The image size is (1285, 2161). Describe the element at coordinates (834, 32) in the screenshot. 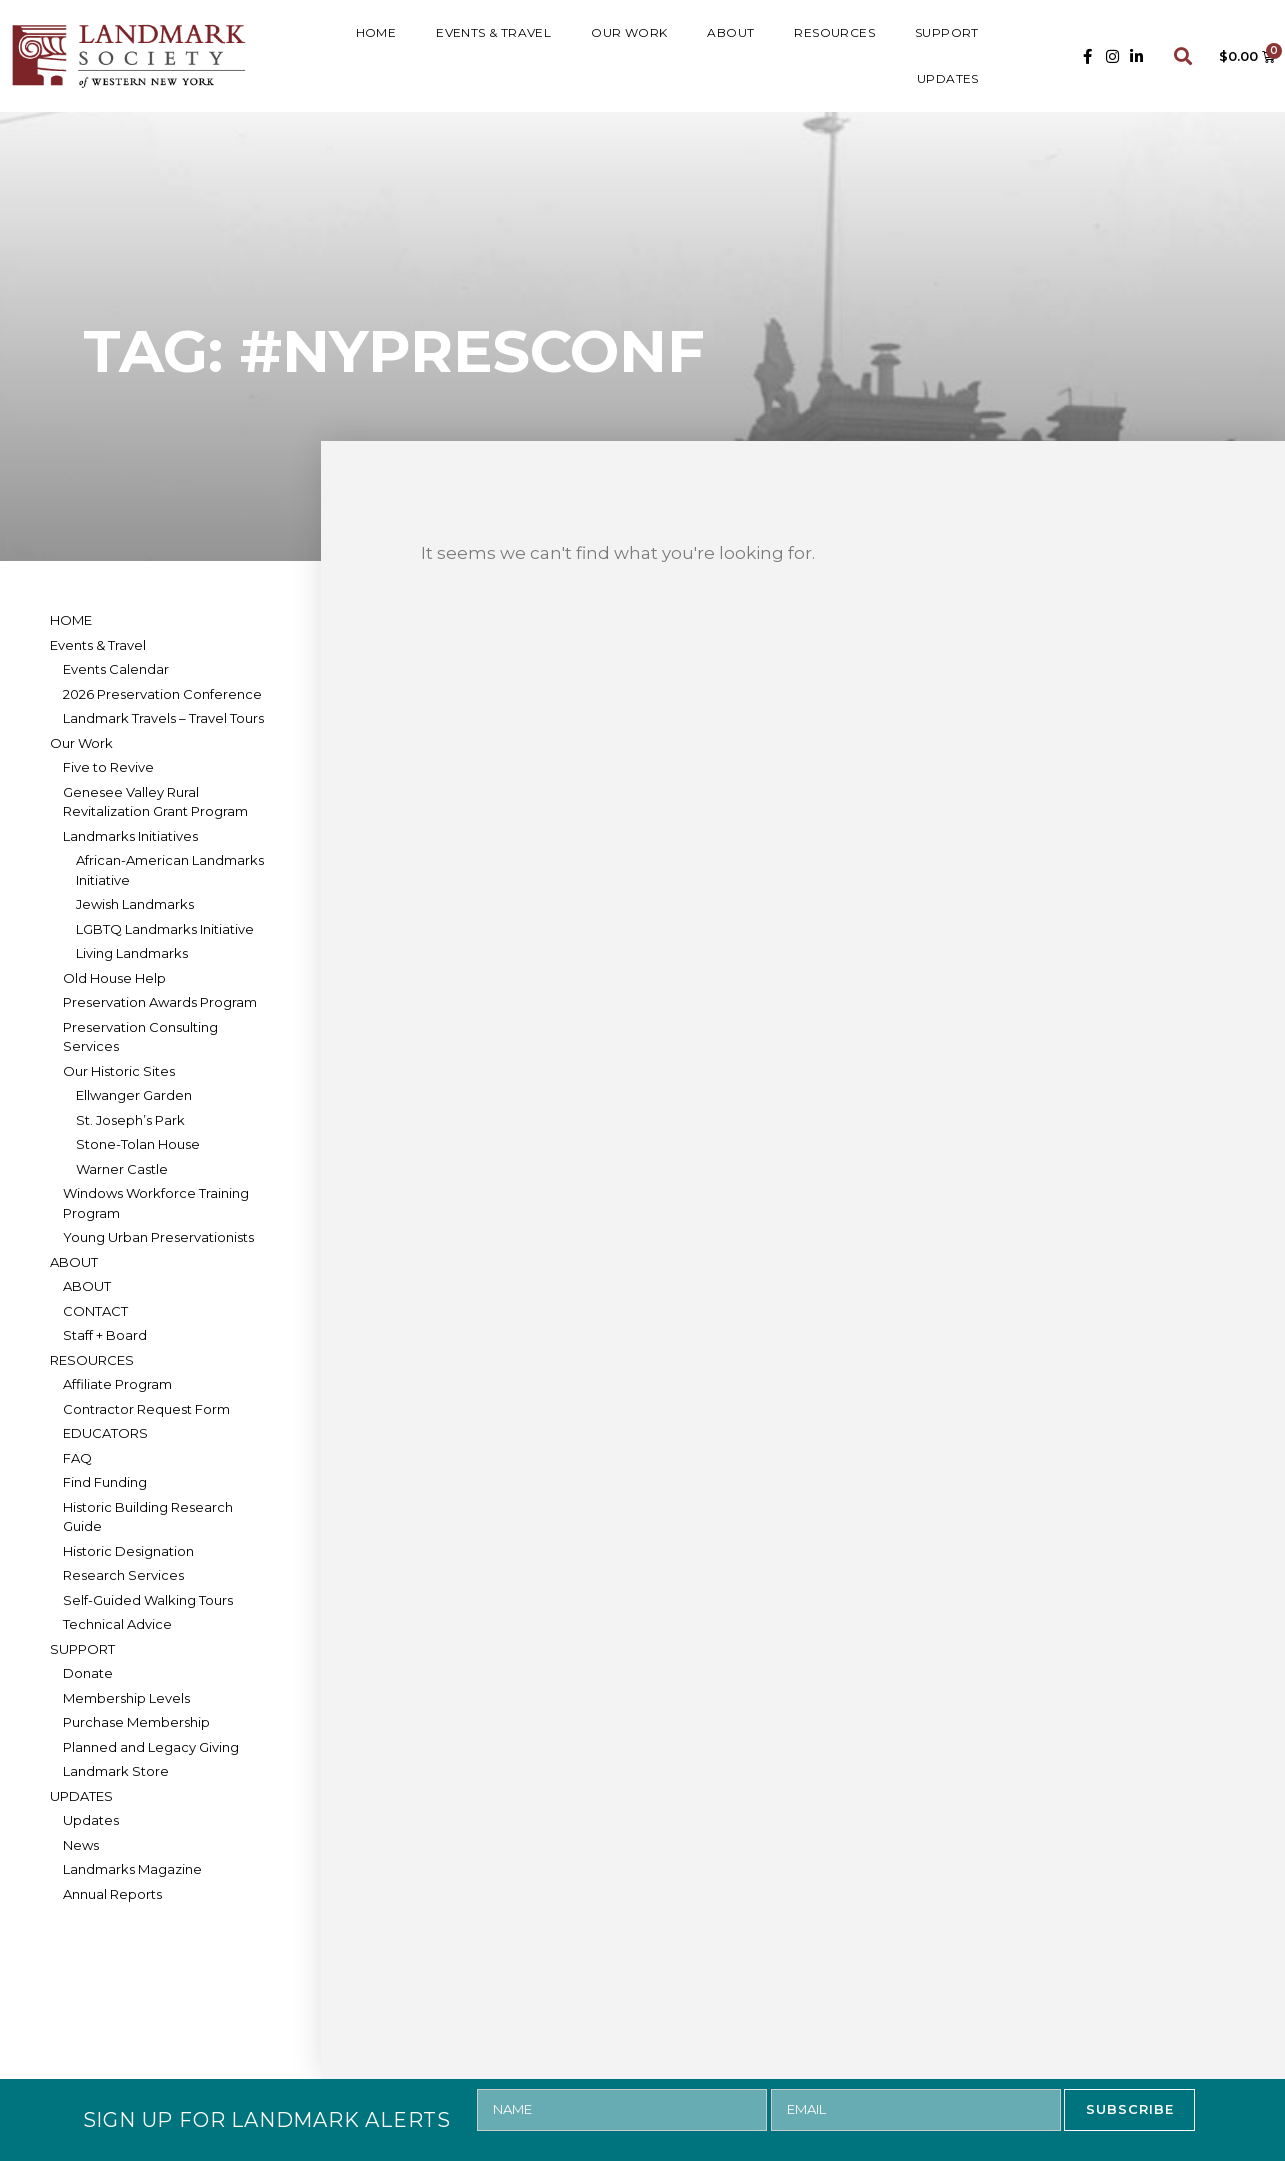

I see `RESOURCES` at that location.